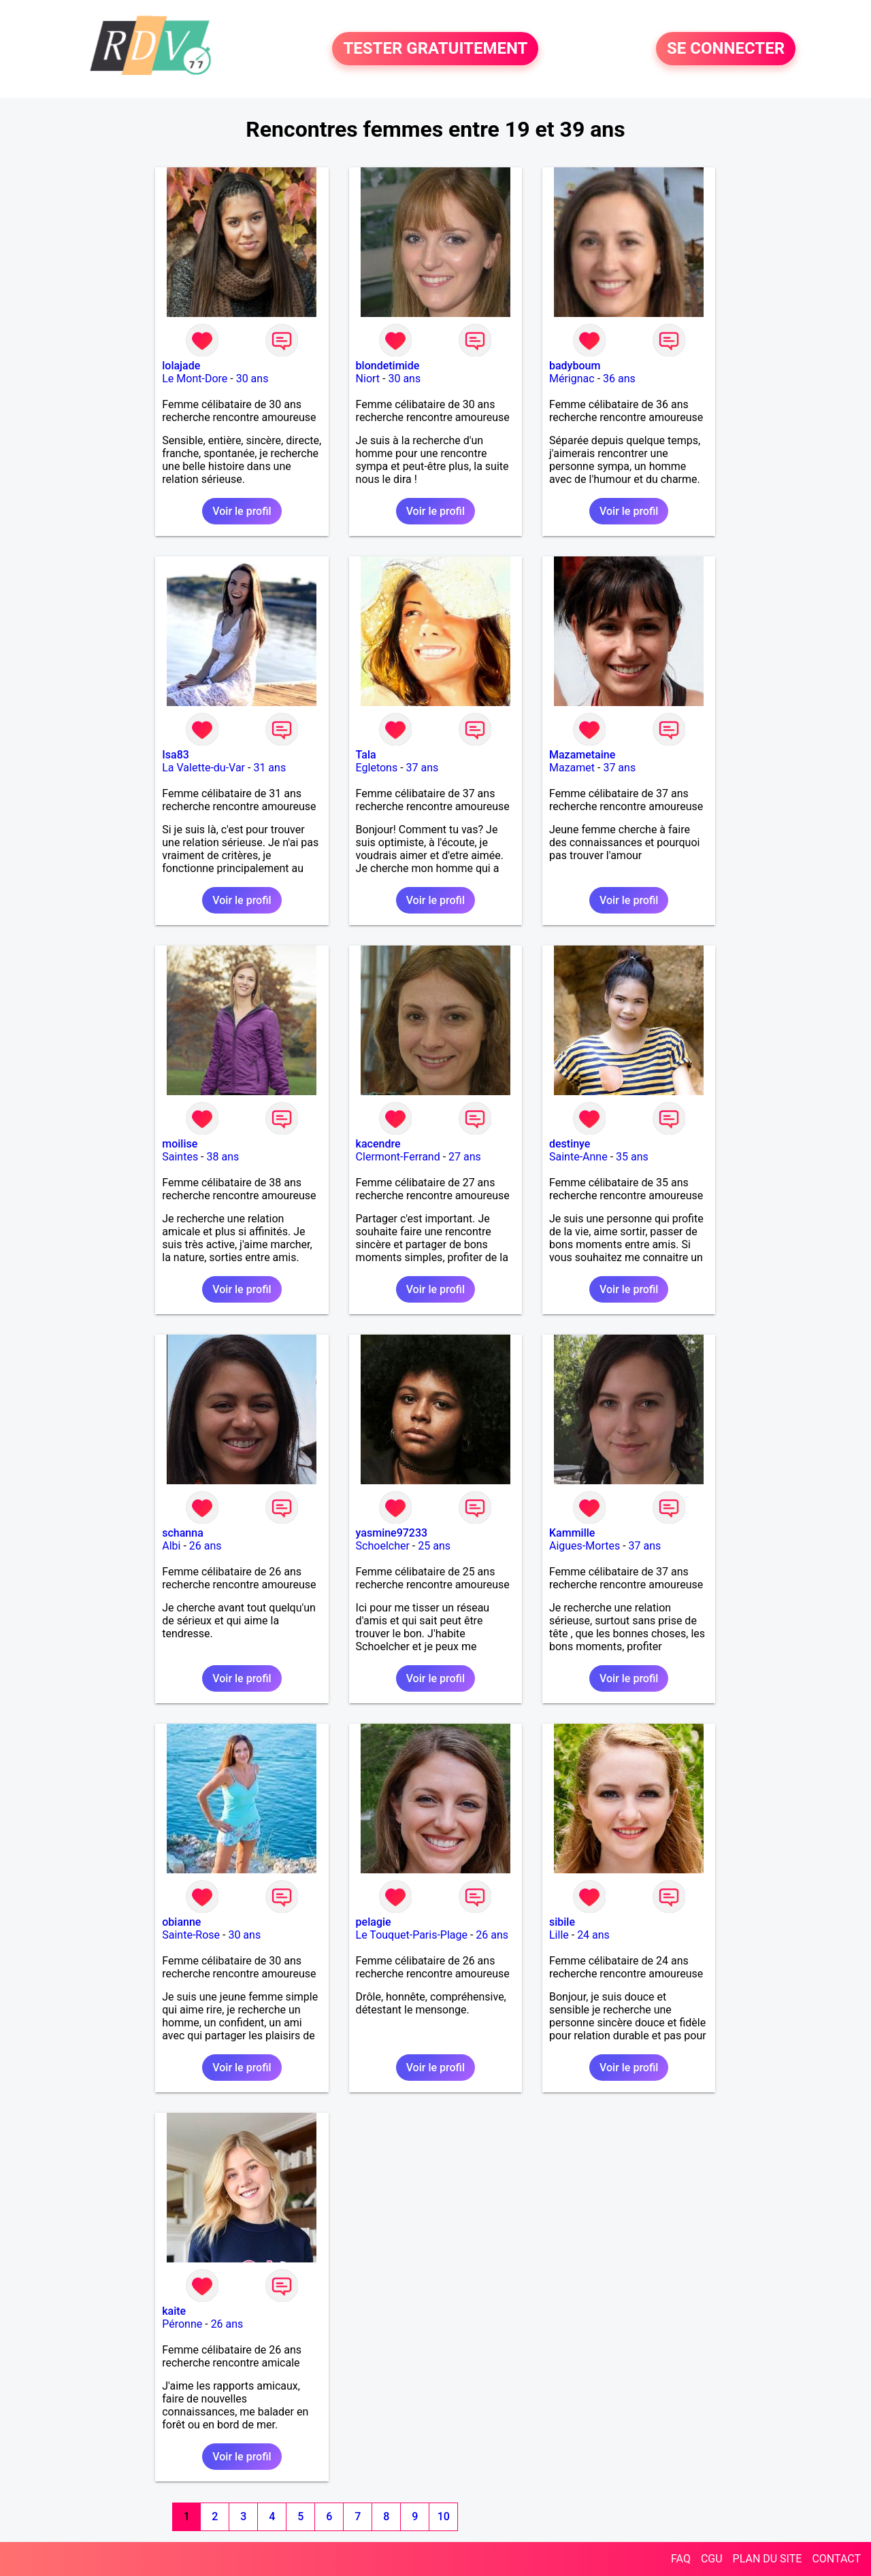 The image size is (871, 2576). What do you see at coordinates (836, 2558) in the screenshot?
I see `CONTACT` at bounding box center [836, 2558].